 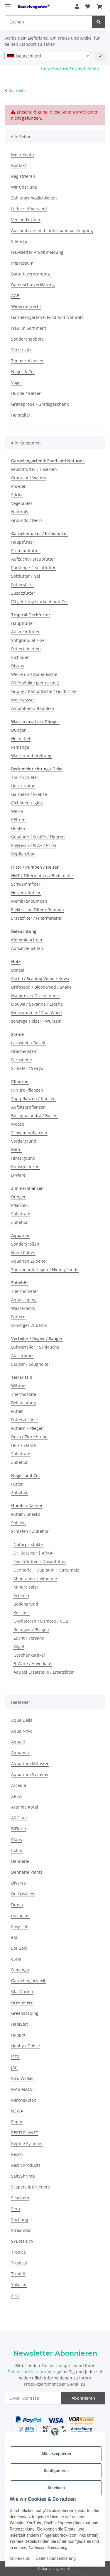 I want to click on Softfutter / Gel, so click(x=25, y=576).